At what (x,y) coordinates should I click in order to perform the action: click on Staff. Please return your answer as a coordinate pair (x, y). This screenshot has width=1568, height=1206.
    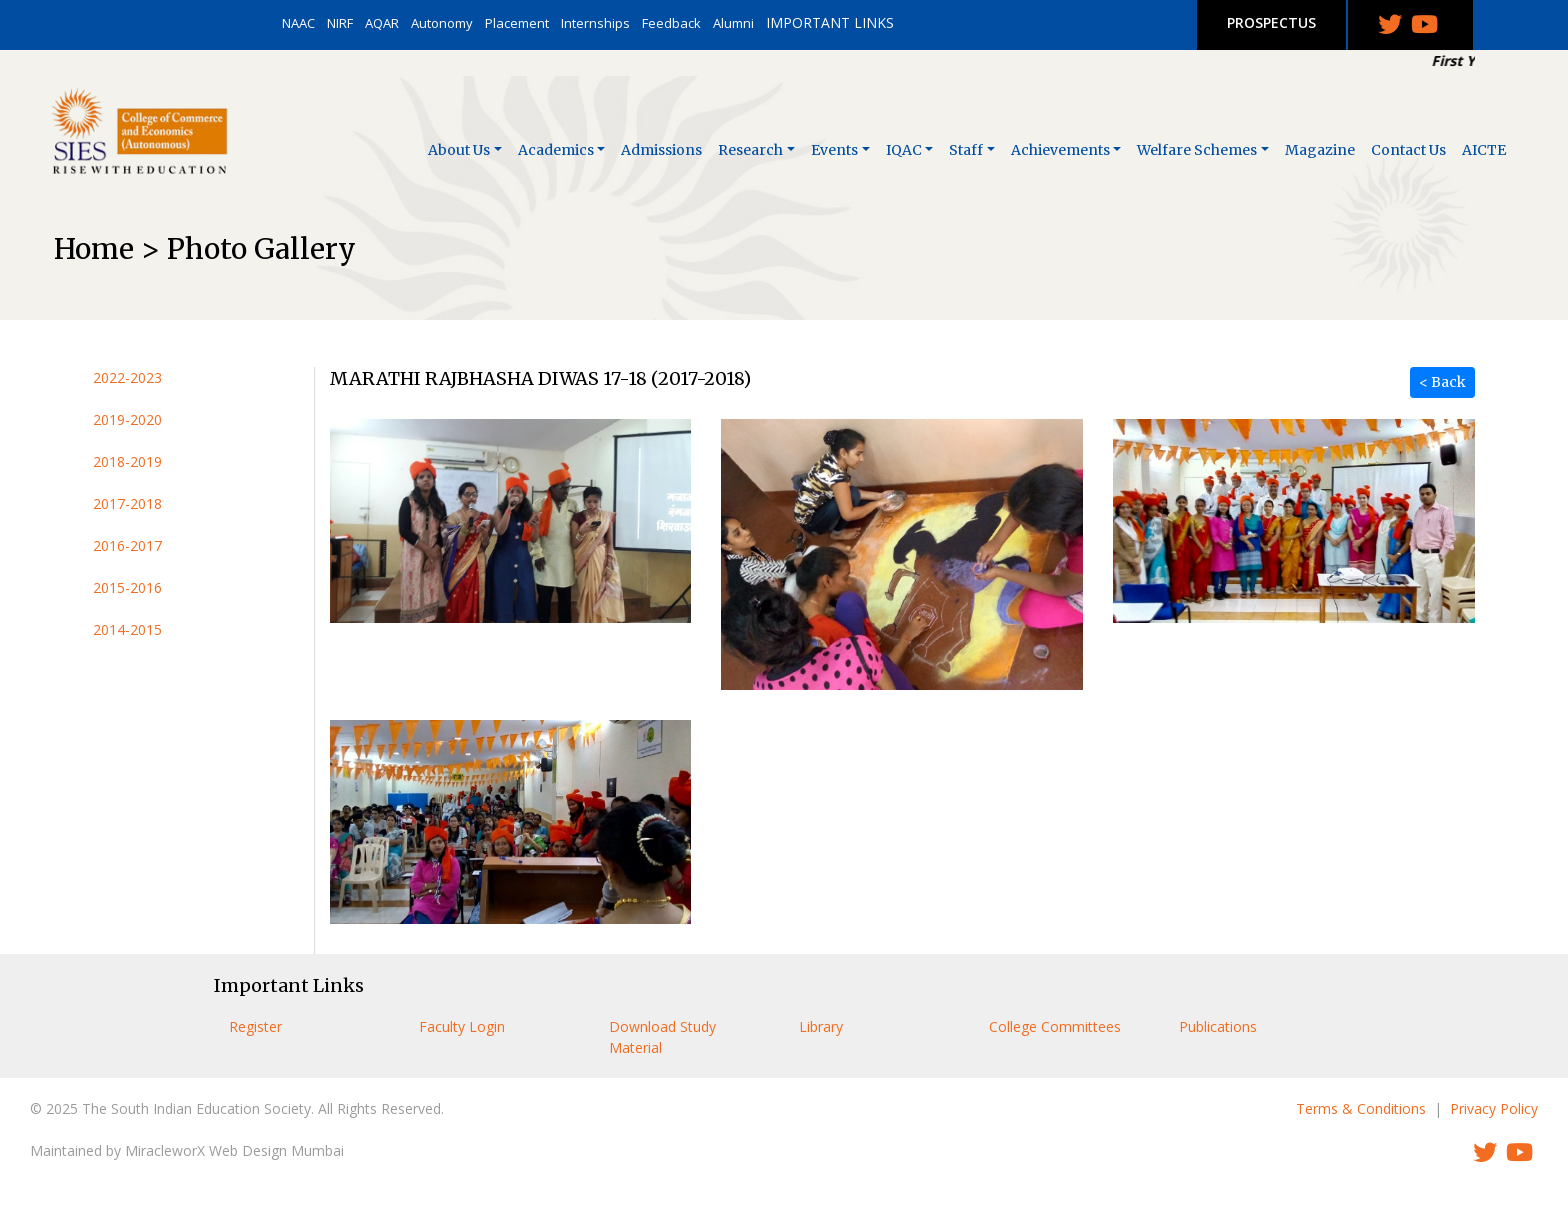
    Looking at the image, I should click on (966, 150).